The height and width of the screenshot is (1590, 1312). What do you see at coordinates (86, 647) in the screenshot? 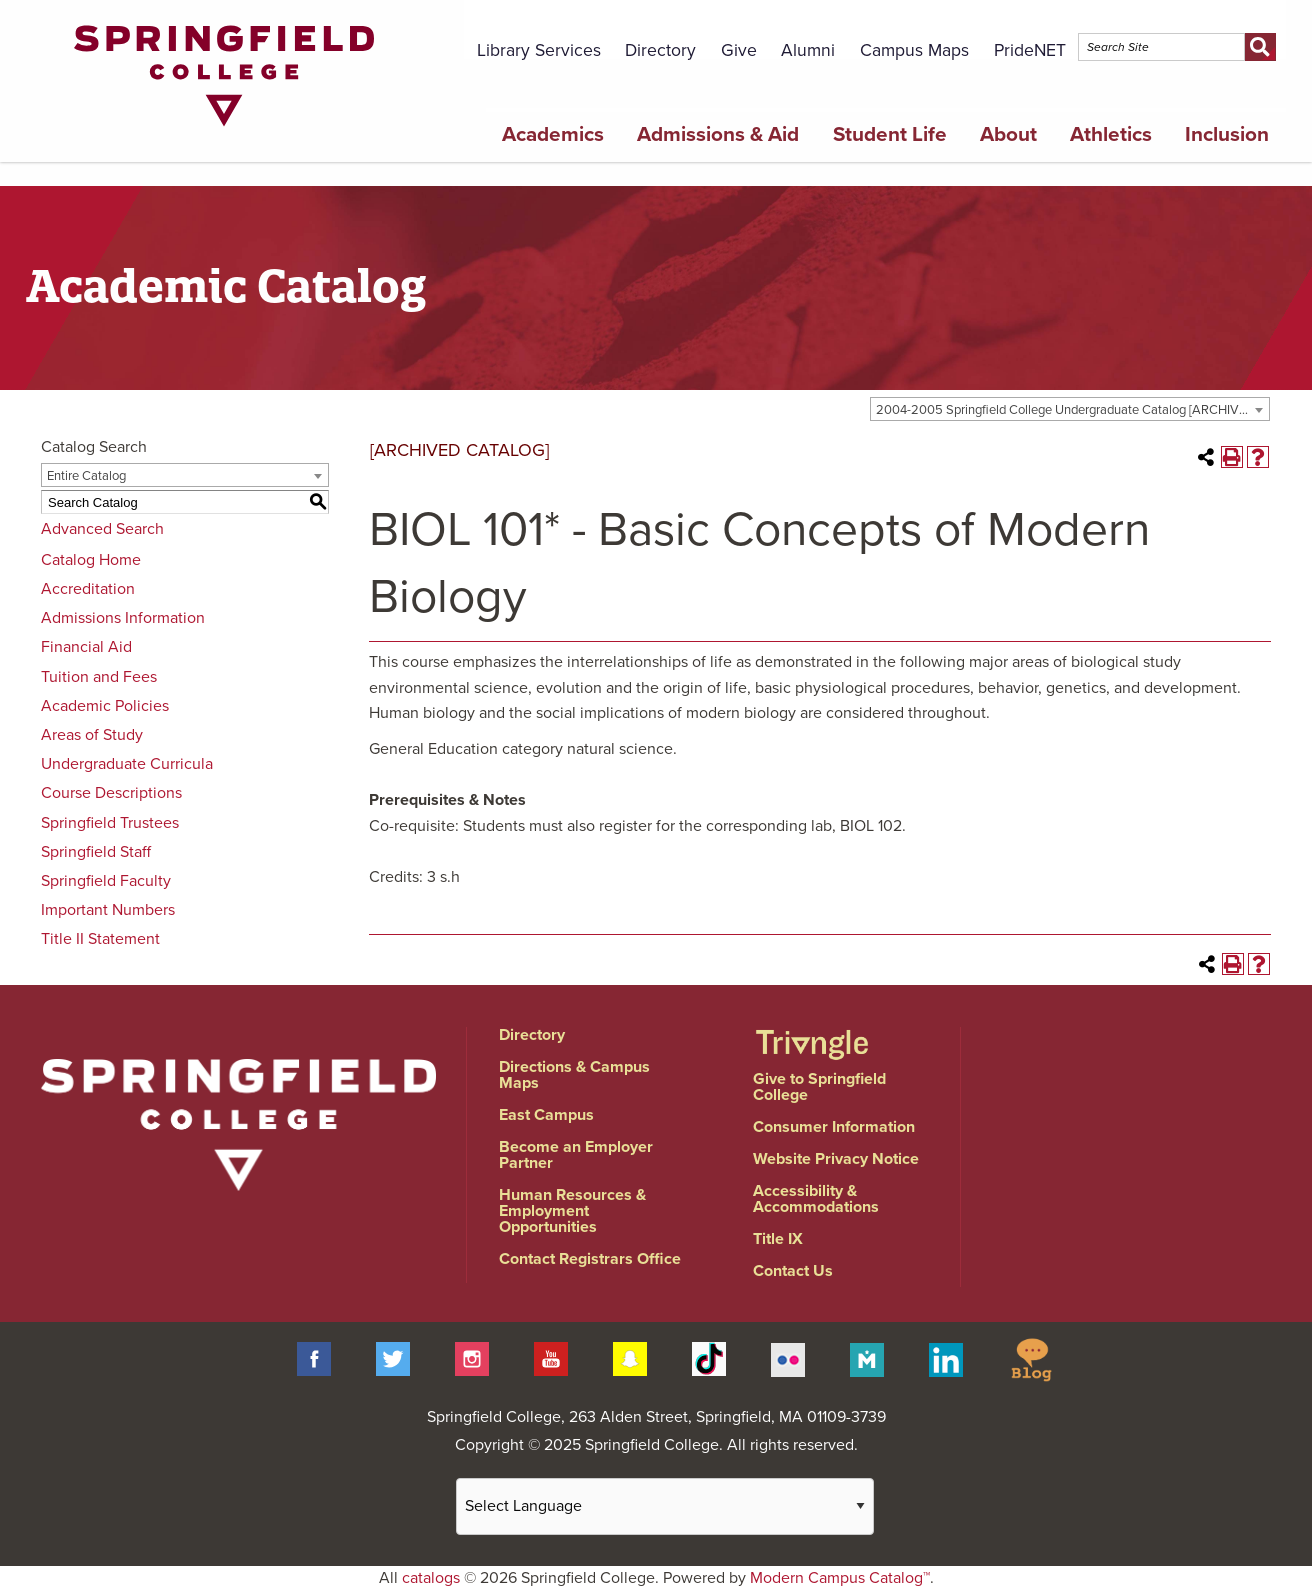
I see `Financial Aid` at bounding box center [86, 647].